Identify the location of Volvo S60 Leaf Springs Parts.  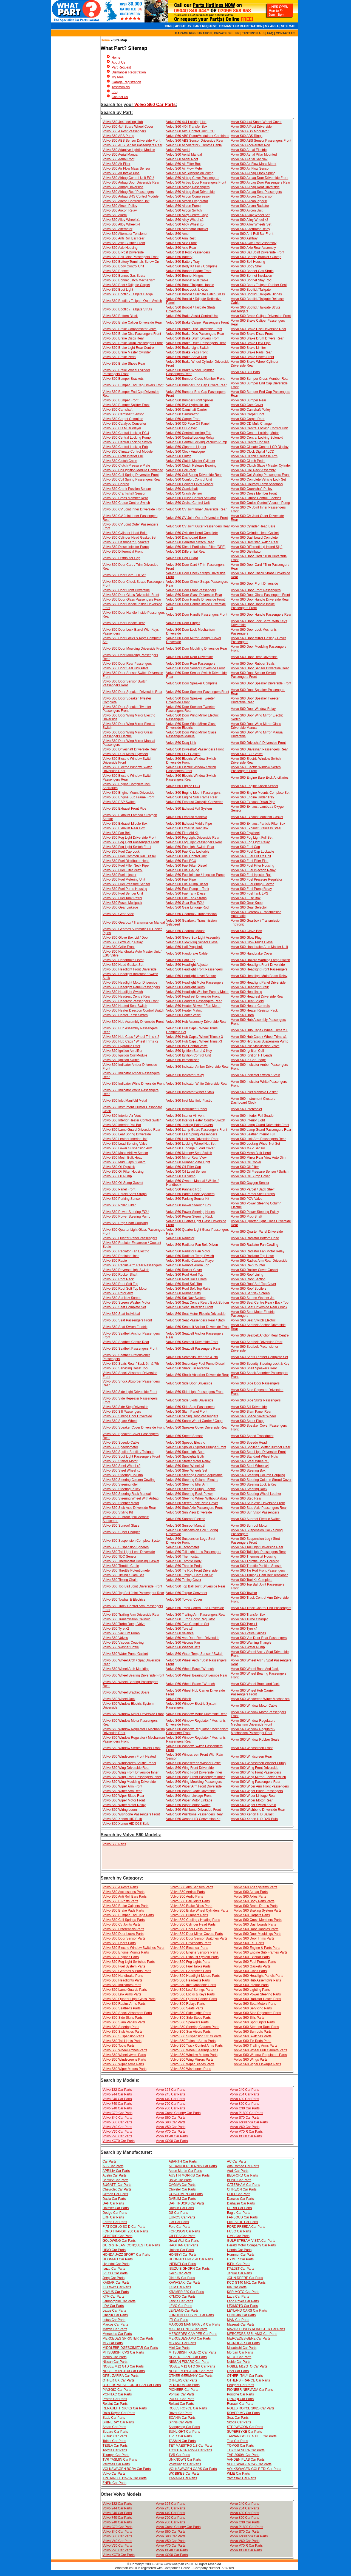
(192, 1990).